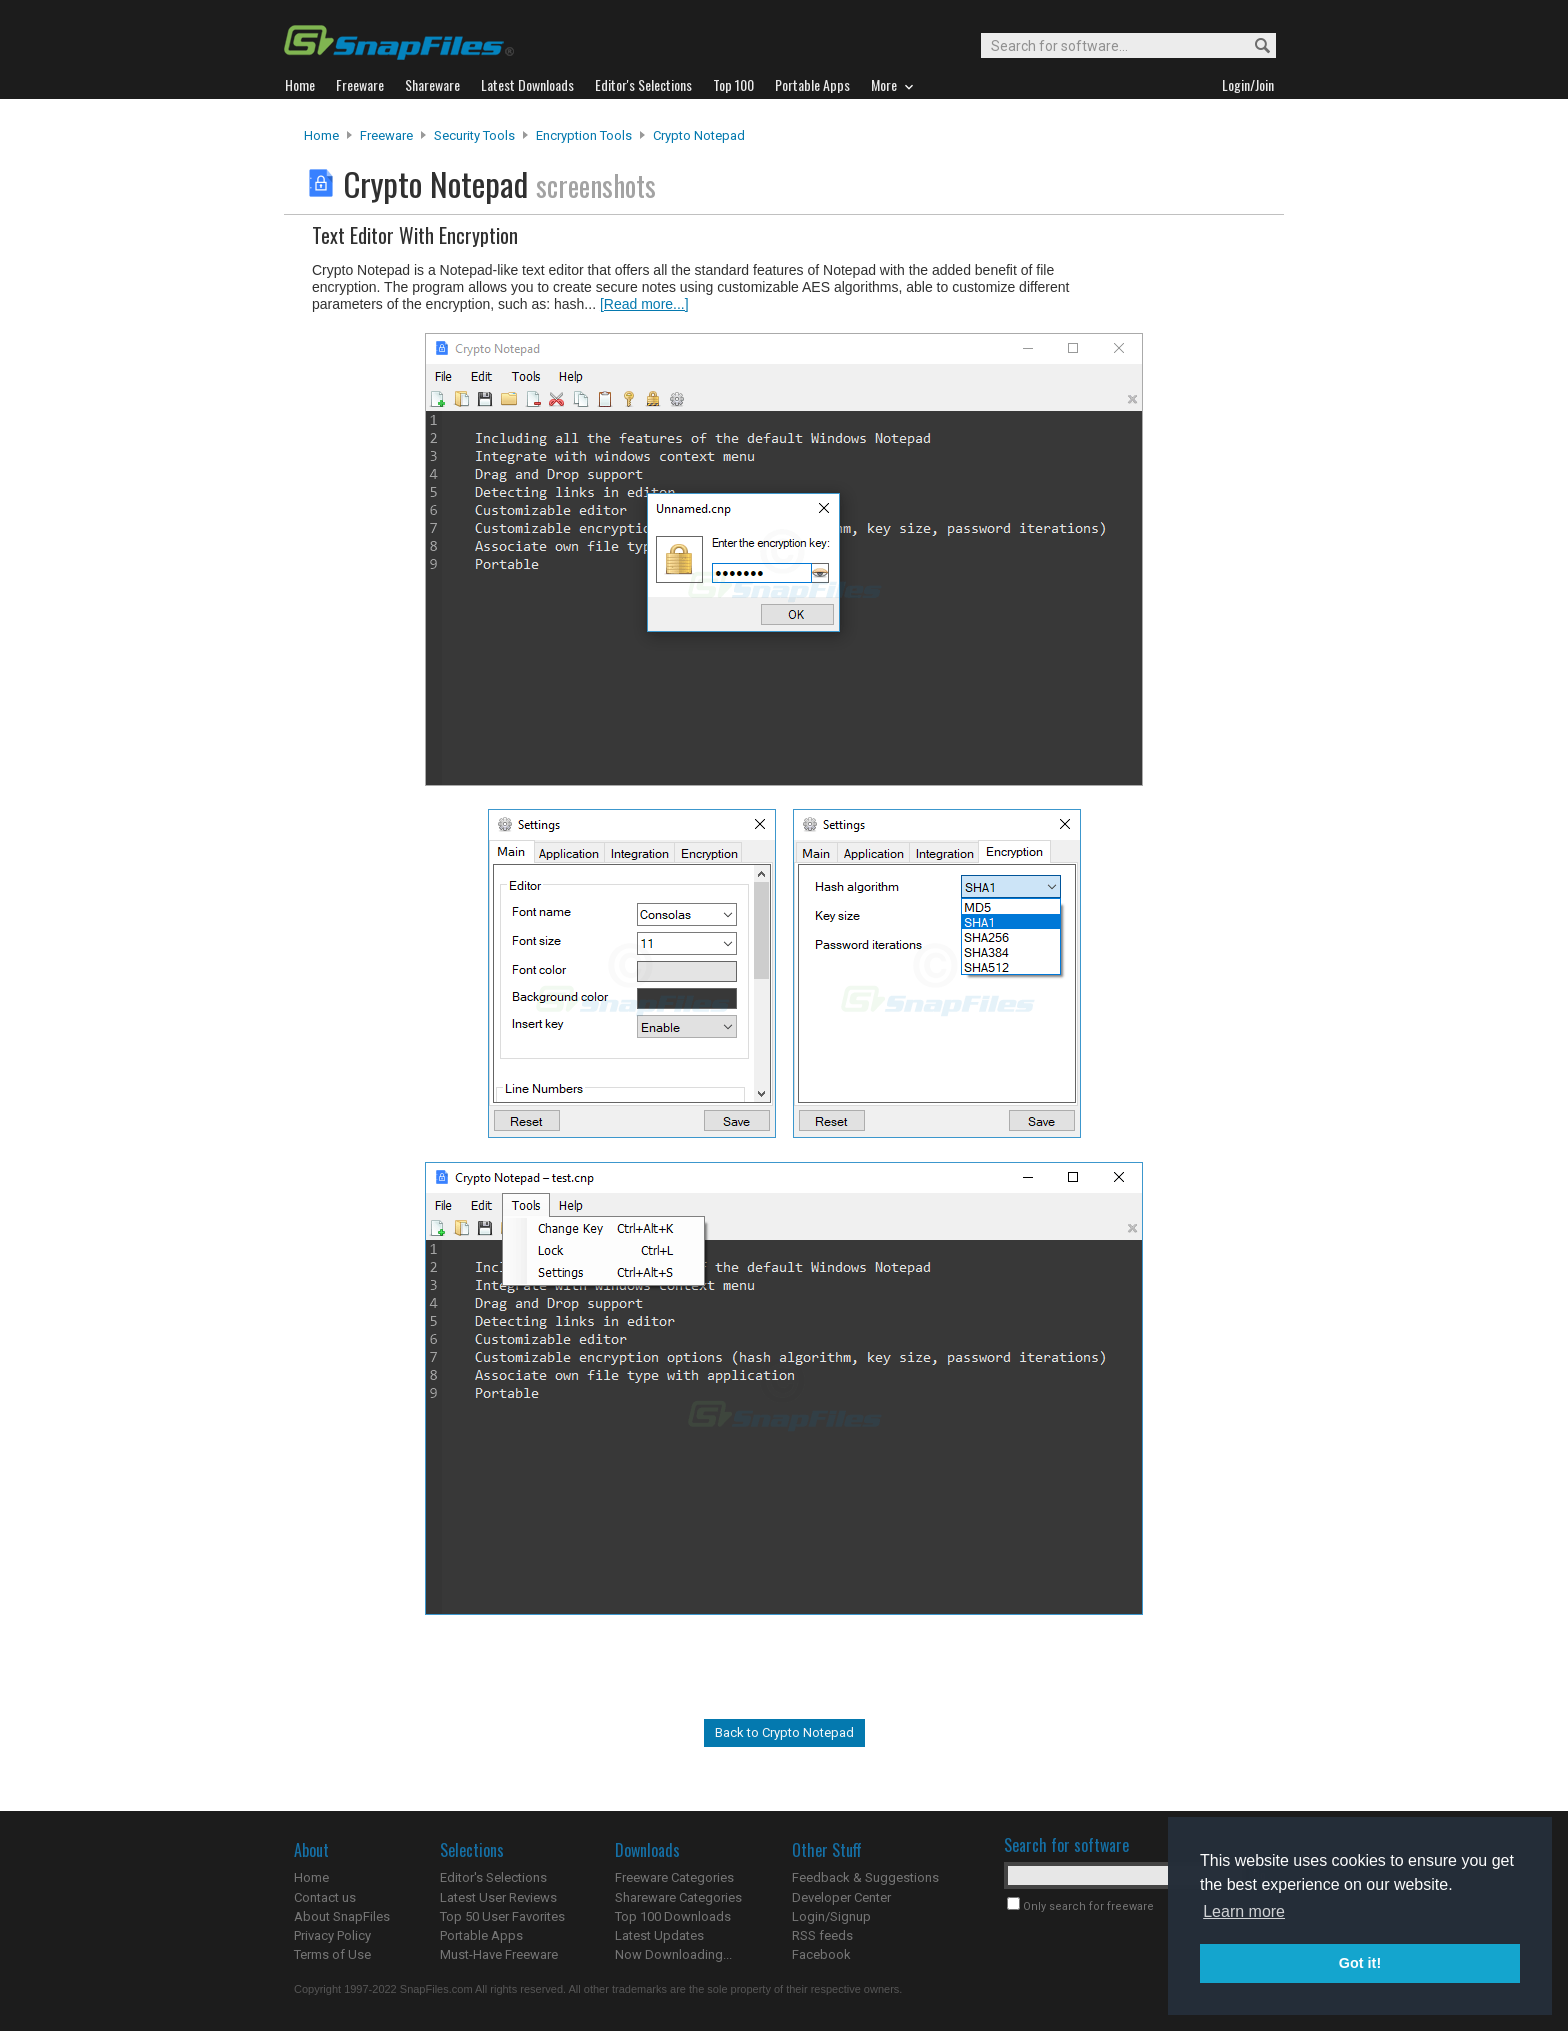 This screenshot has width=1568, height=2031. I want to click on Home, so click(321, 135).